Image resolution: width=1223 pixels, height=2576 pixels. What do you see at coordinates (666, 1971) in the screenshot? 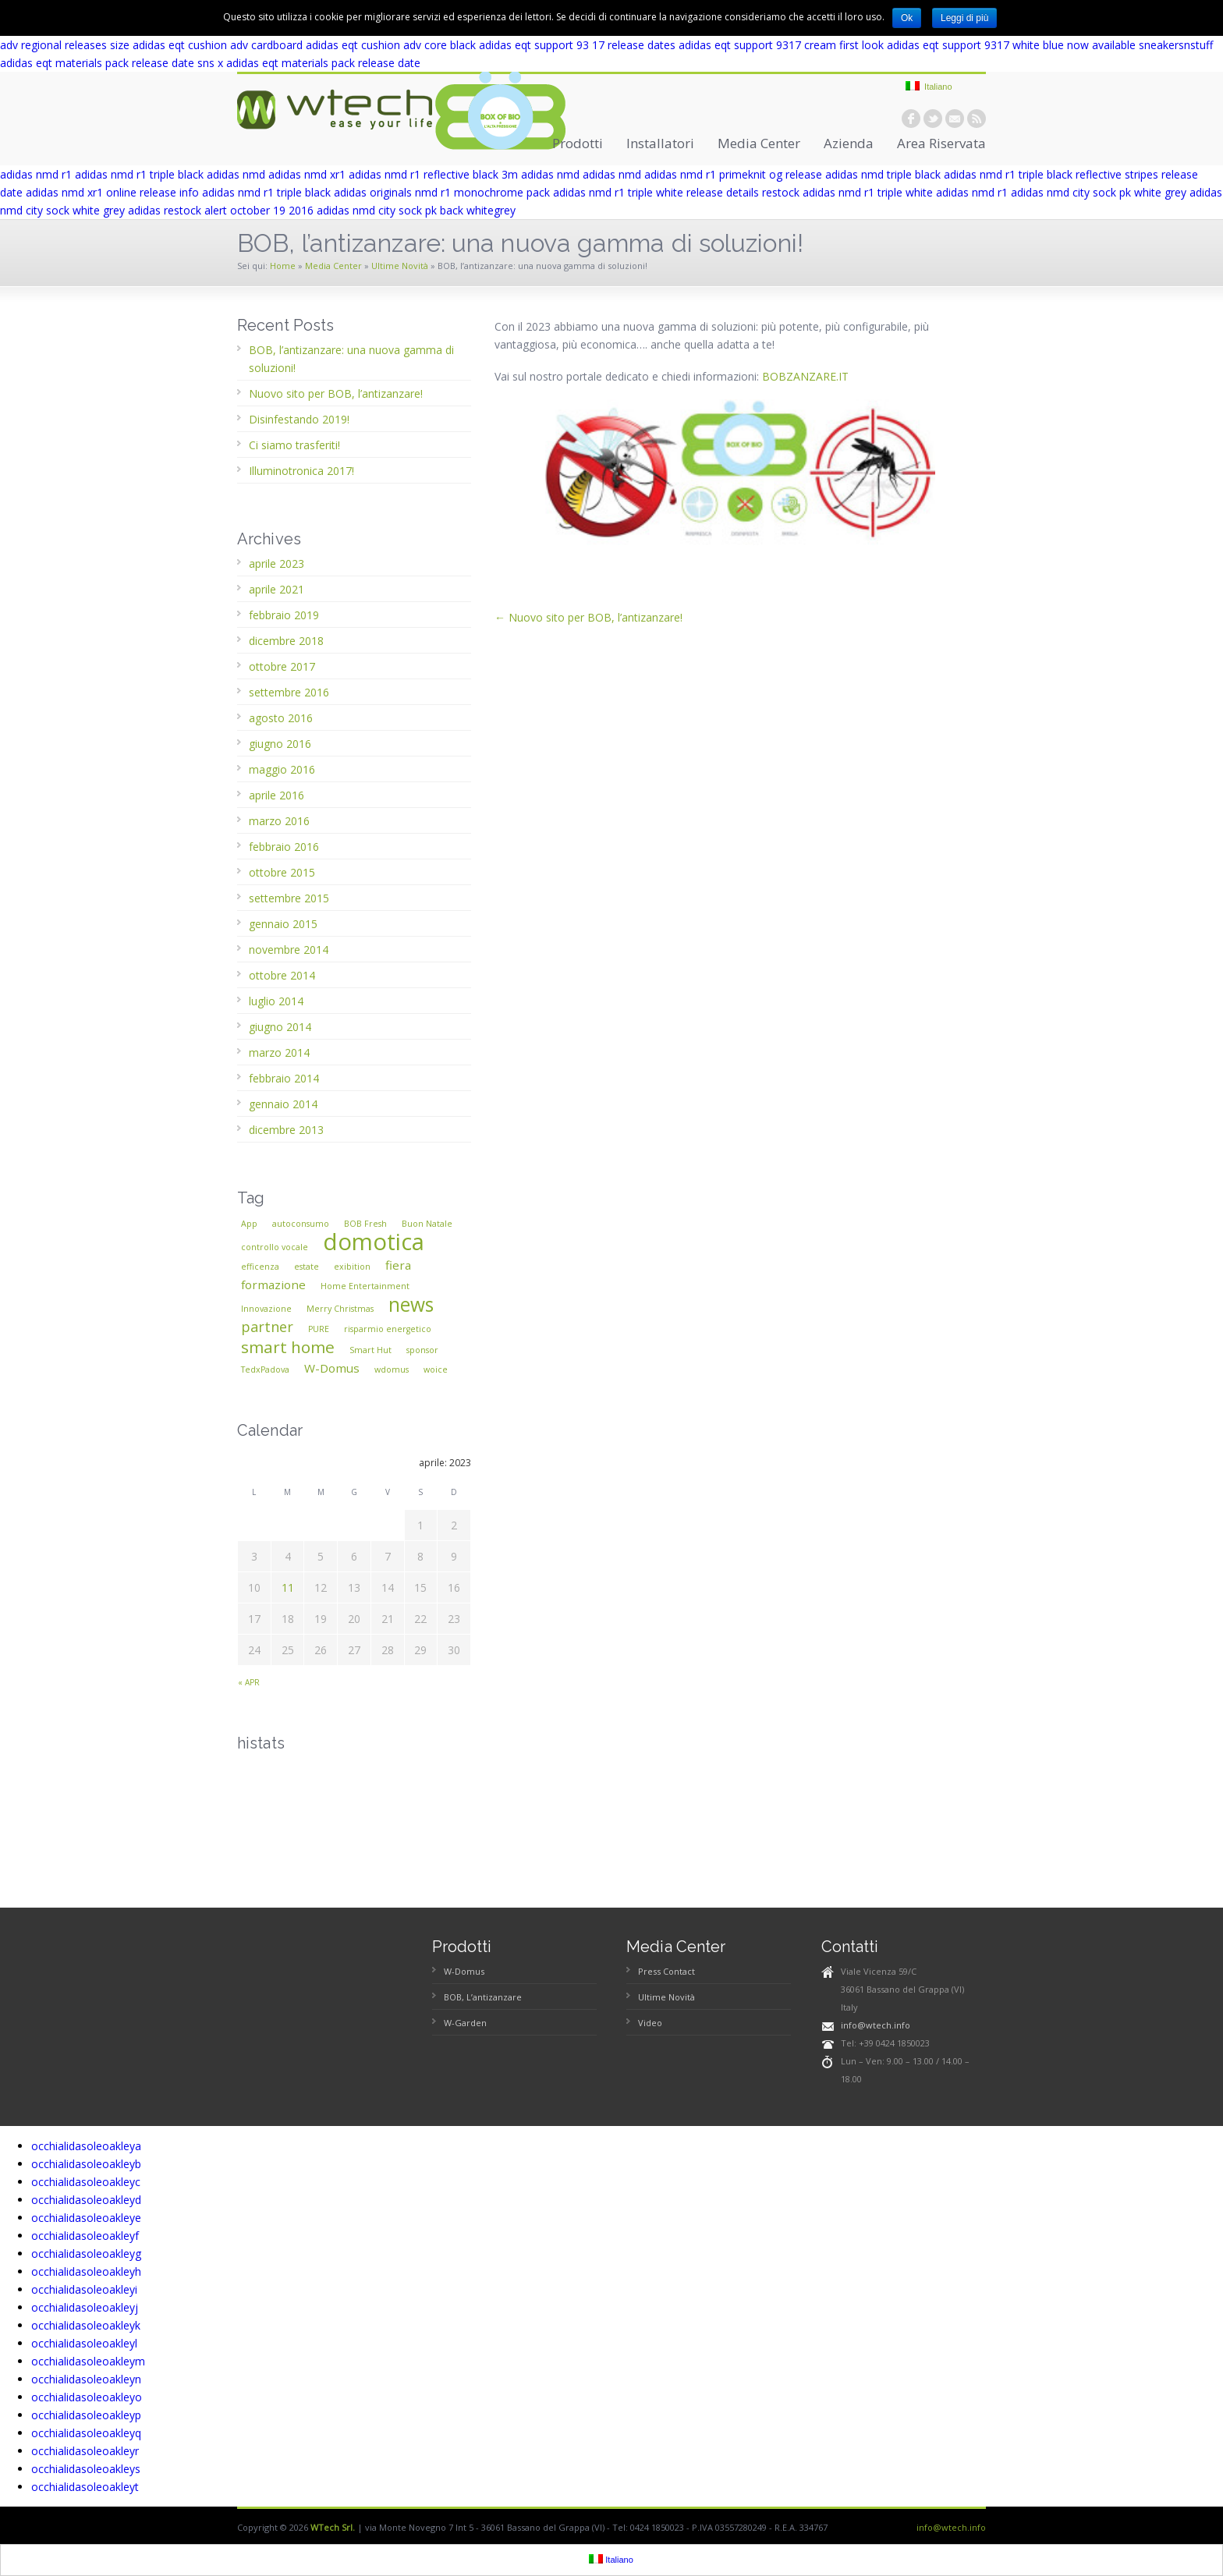
I see `Press Contact` at bounding box center [666, 1971].